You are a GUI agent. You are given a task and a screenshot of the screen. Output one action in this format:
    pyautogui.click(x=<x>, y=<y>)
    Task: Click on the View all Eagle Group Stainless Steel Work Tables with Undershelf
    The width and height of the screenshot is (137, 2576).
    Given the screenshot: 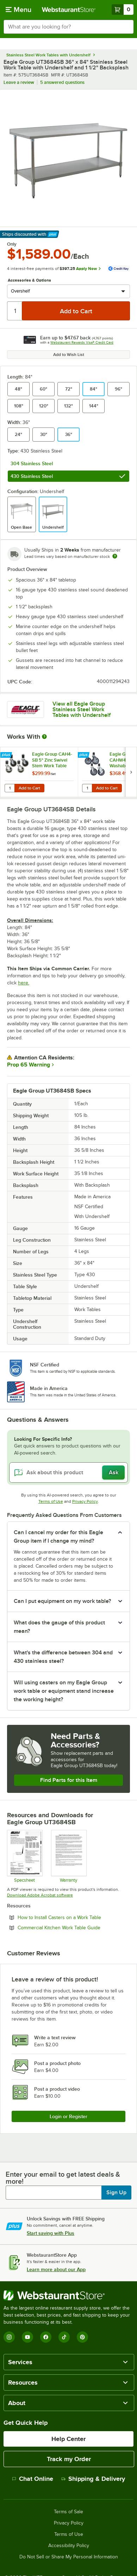 What is the action you would take?
    pyautogui.click(x=81, y=709)
    